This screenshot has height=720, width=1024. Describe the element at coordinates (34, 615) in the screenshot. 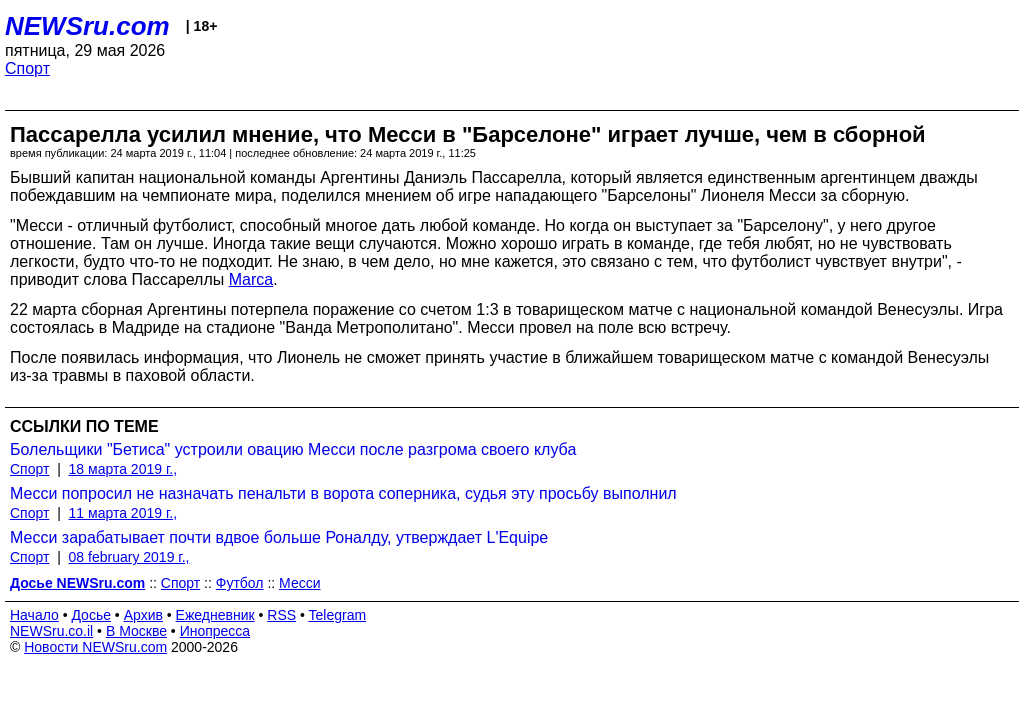

I see `Начало` at that location.